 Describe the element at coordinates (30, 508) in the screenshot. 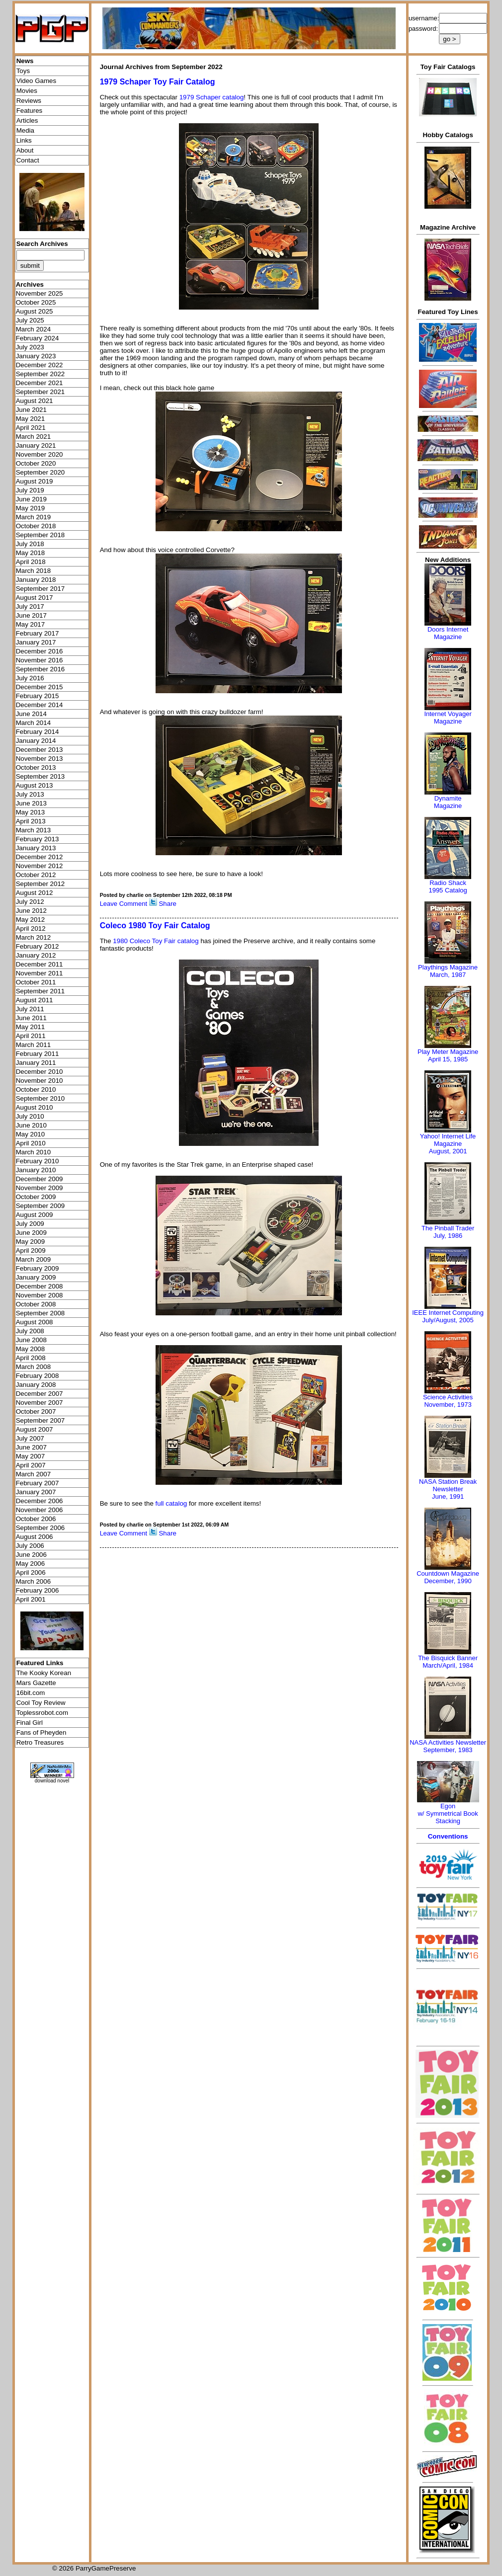

I see `May 2019` at that location.